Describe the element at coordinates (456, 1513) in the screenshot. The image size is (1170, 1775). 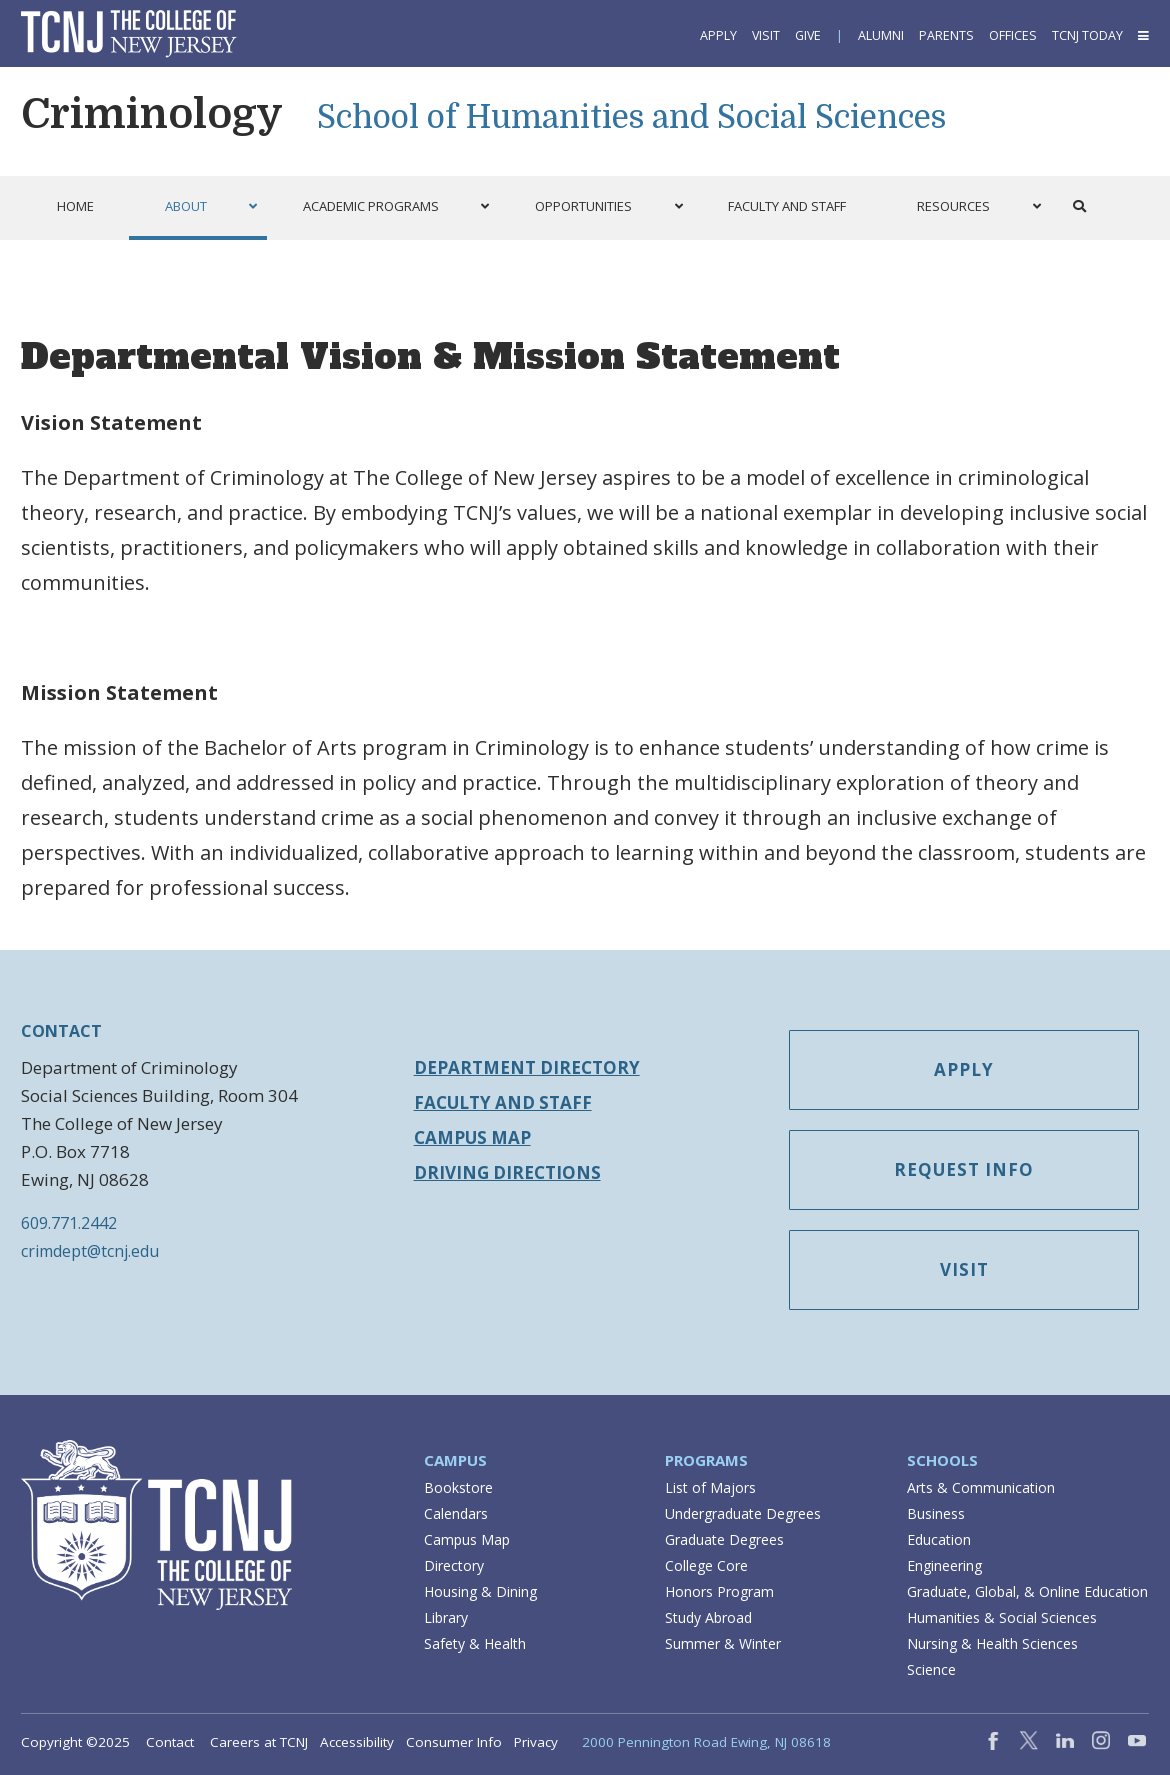
I see `Calendars` at that location.